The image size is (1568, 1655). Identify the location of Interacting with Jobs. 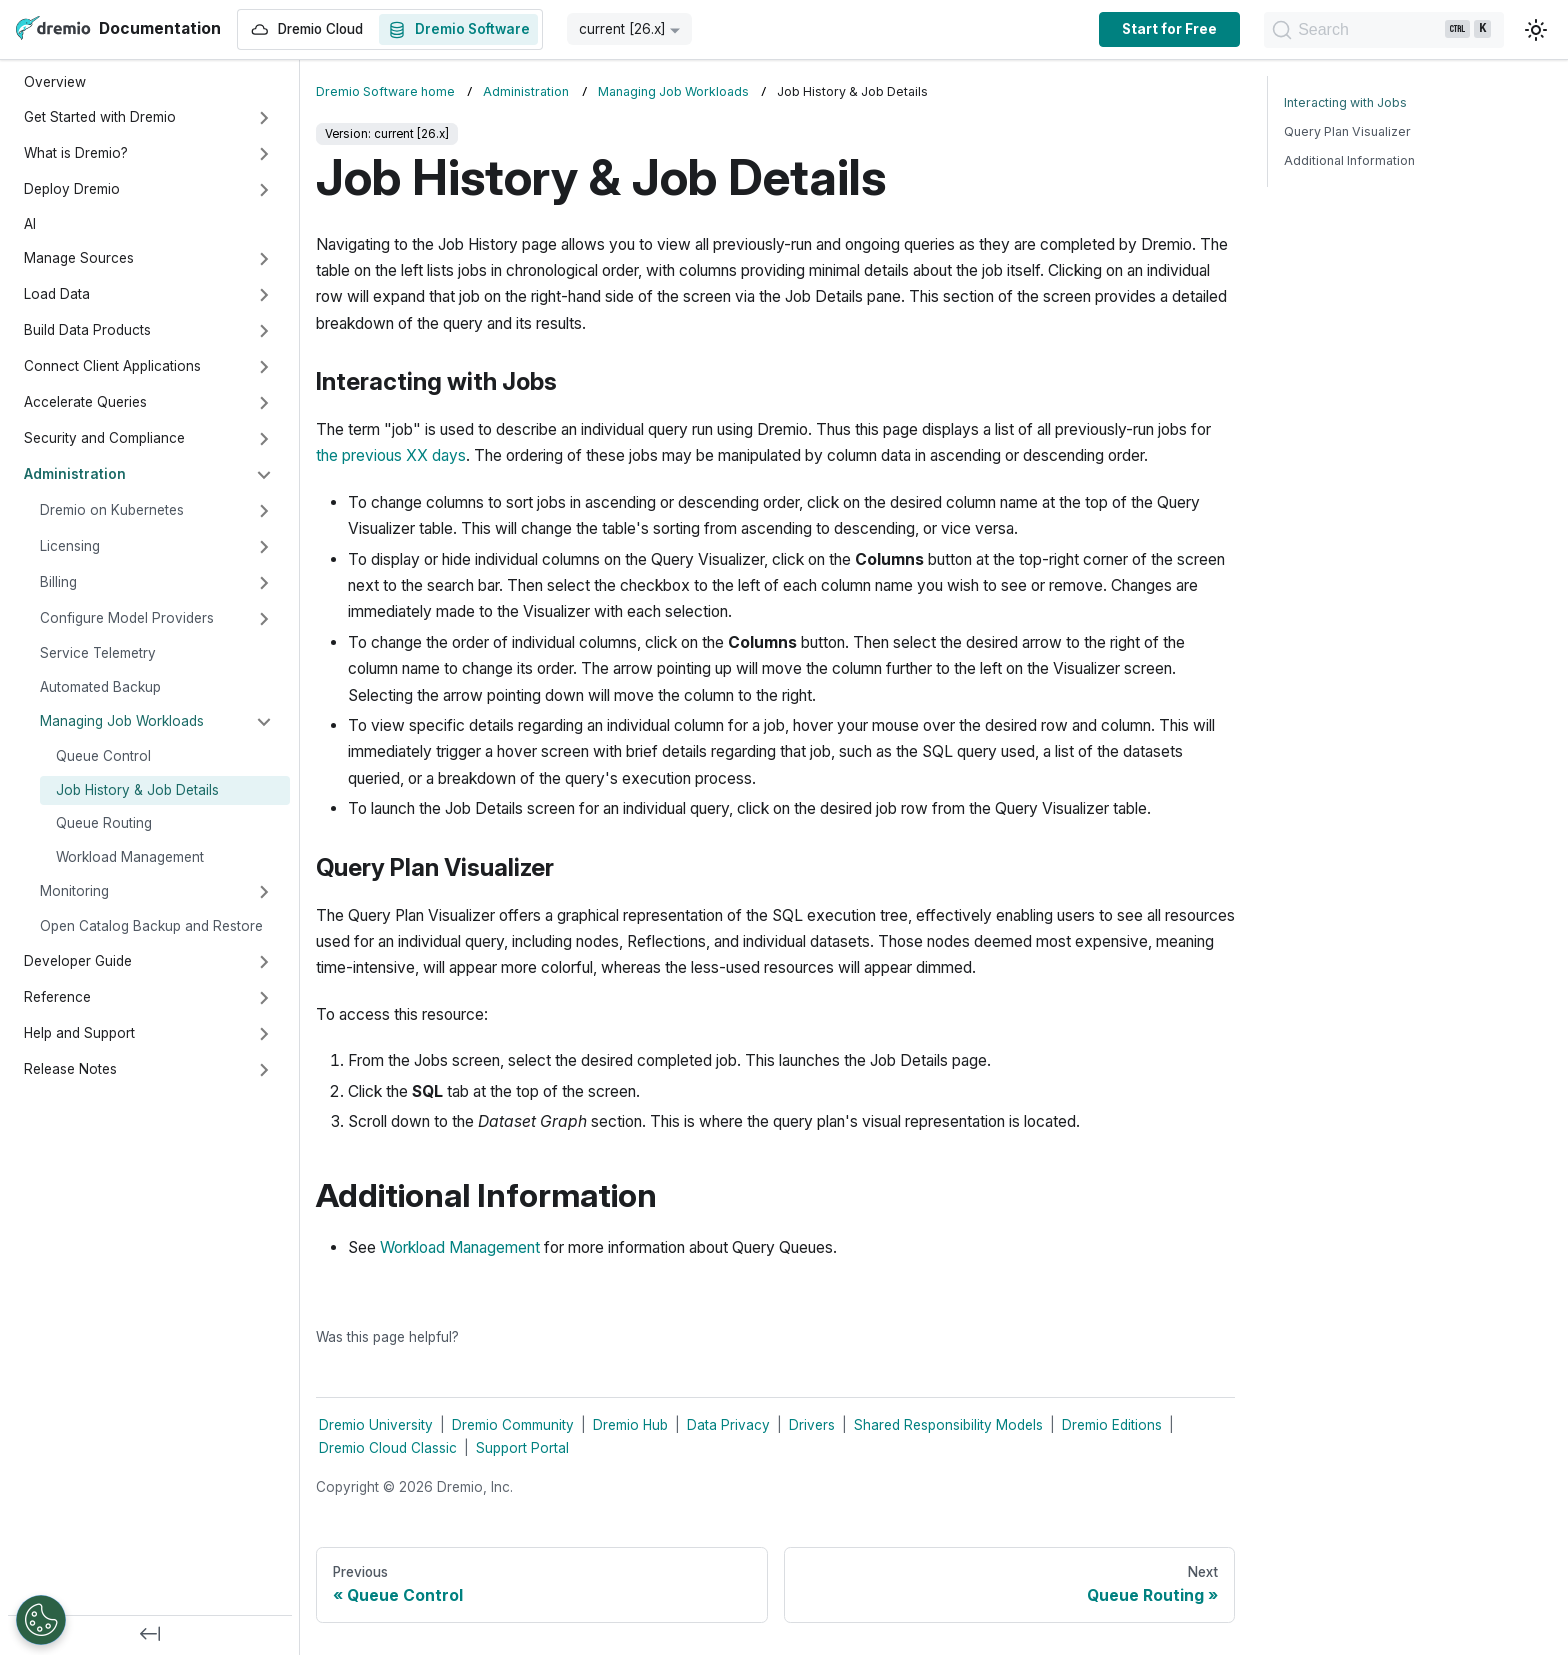
(1345, 102).